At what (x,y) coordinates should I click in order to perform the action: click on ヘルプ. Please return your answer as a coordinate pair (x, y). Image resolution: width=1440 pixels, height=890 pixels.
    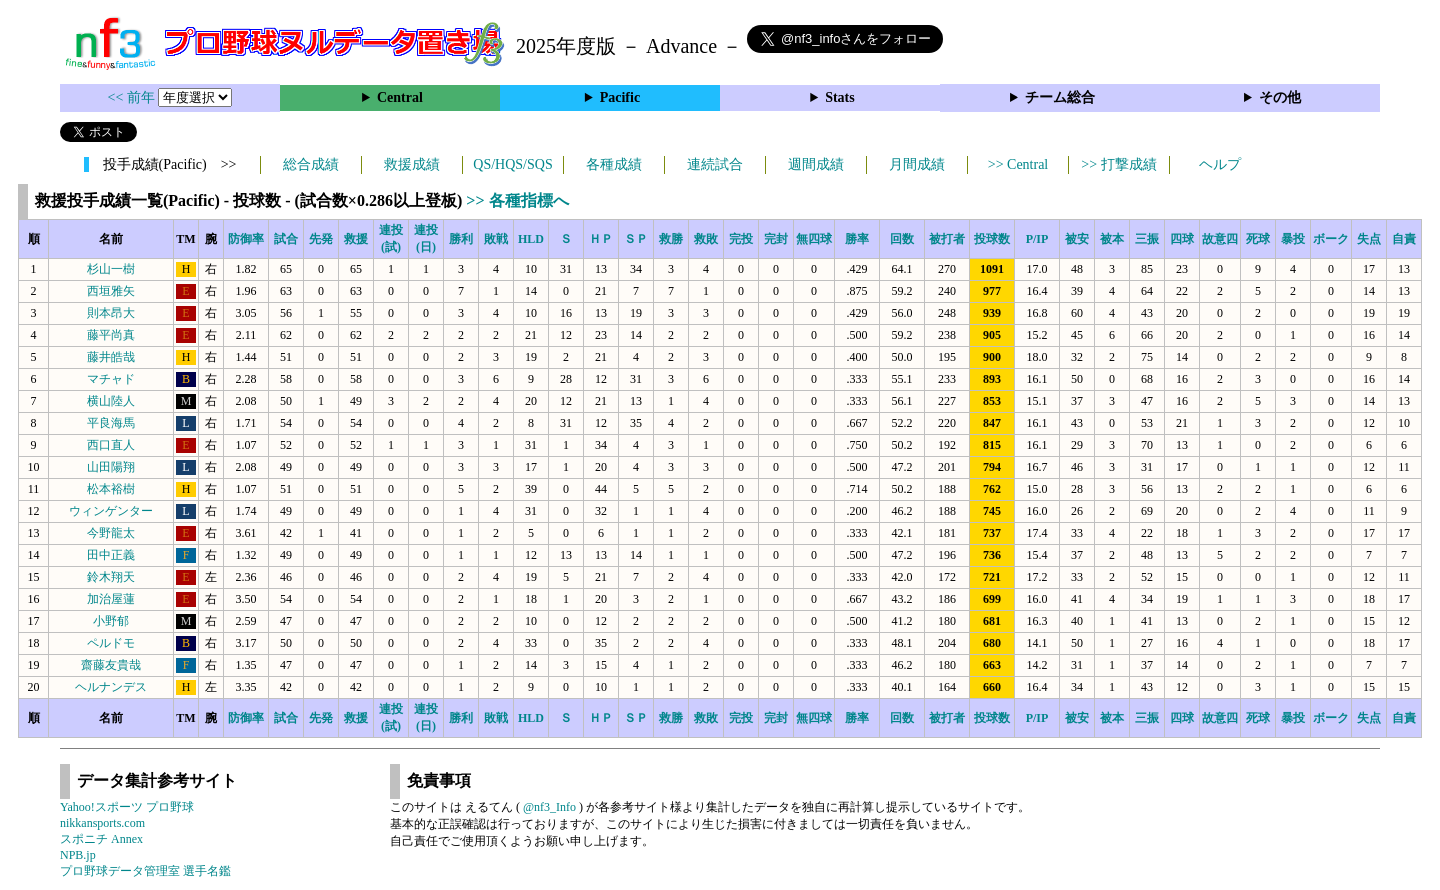
    Looking at the image, I should click on (1220, 164).